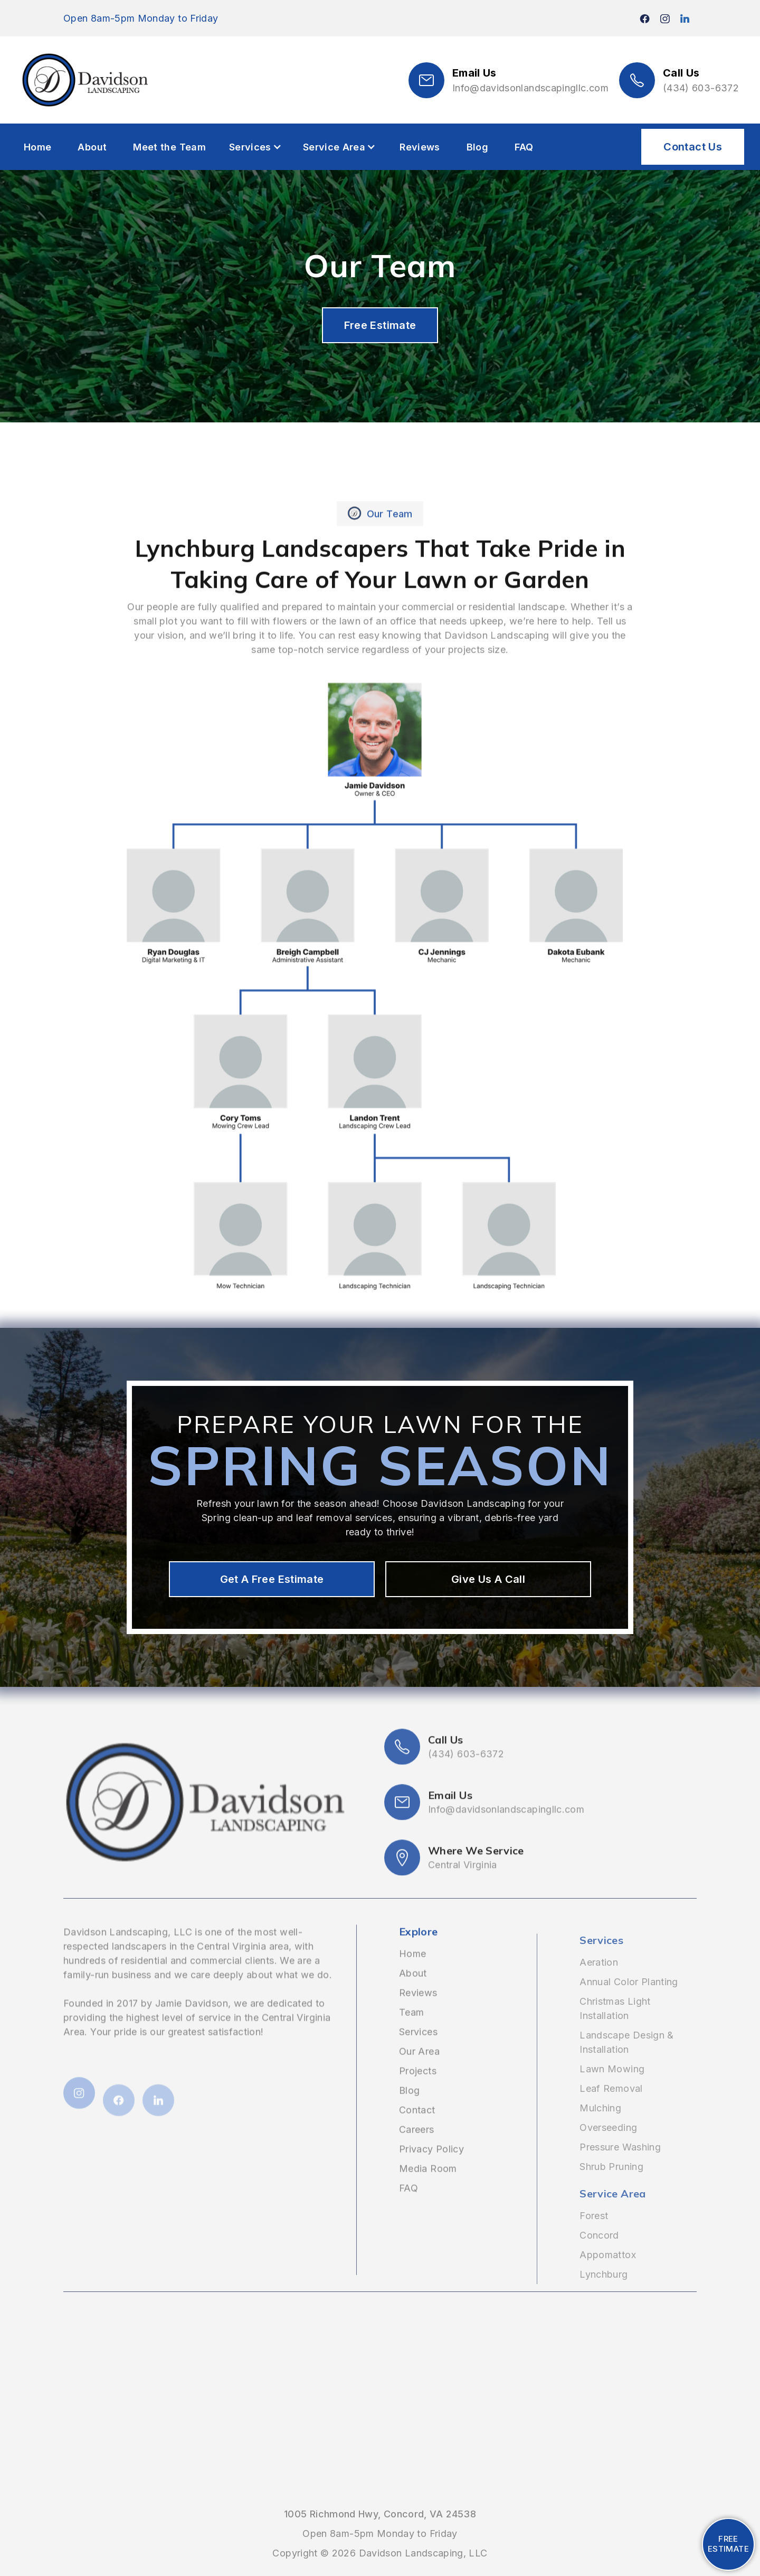 This screenshot has width=760, height=2576. I want to click on About, so click(92, 147).